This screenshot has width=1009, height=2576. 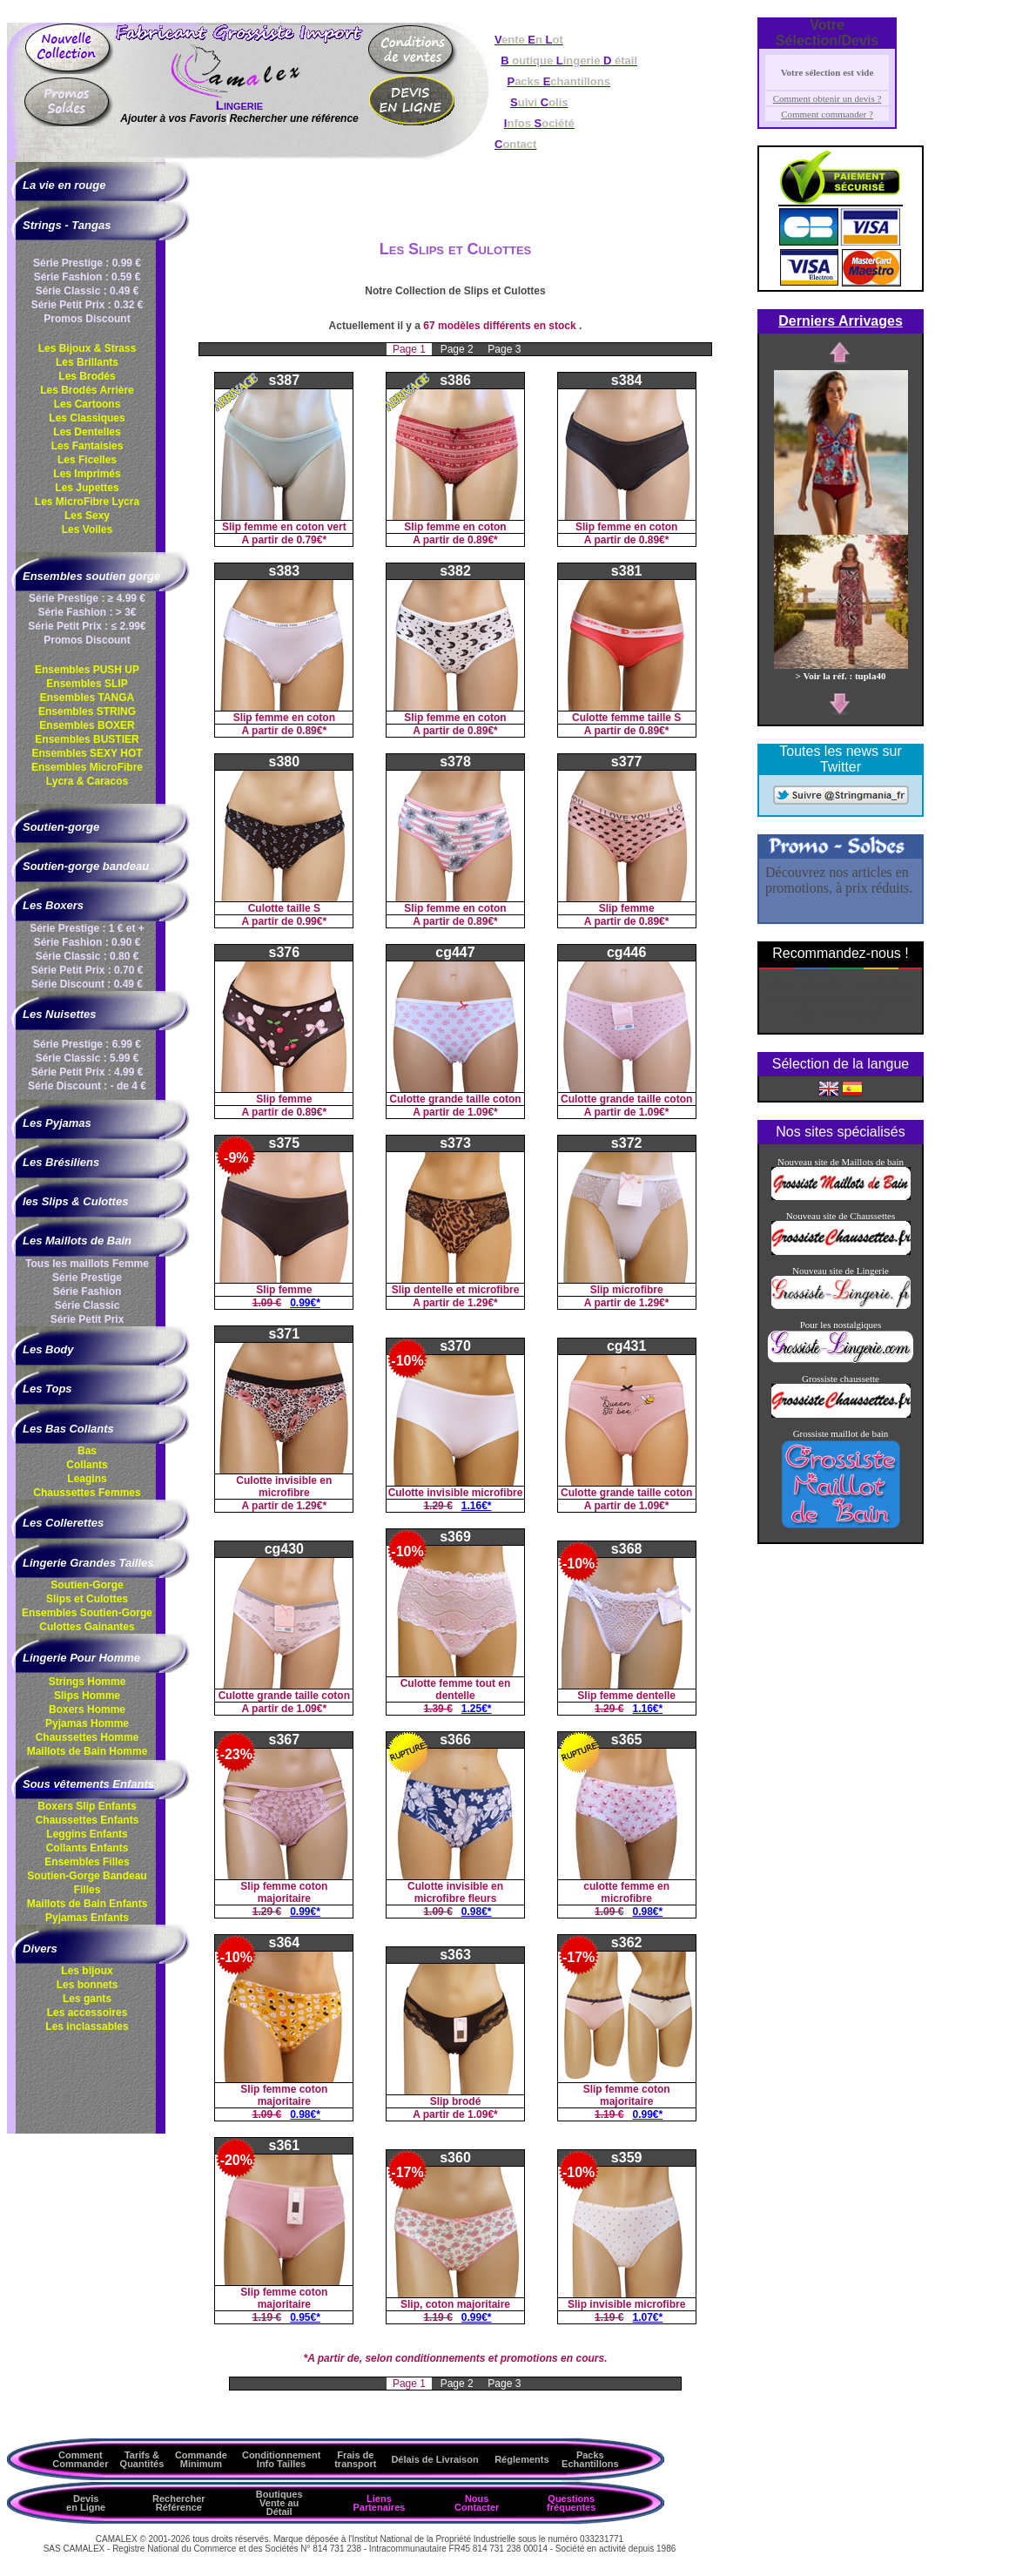 I want to click on Série Petit Prix, so click(x=87, y=1319).